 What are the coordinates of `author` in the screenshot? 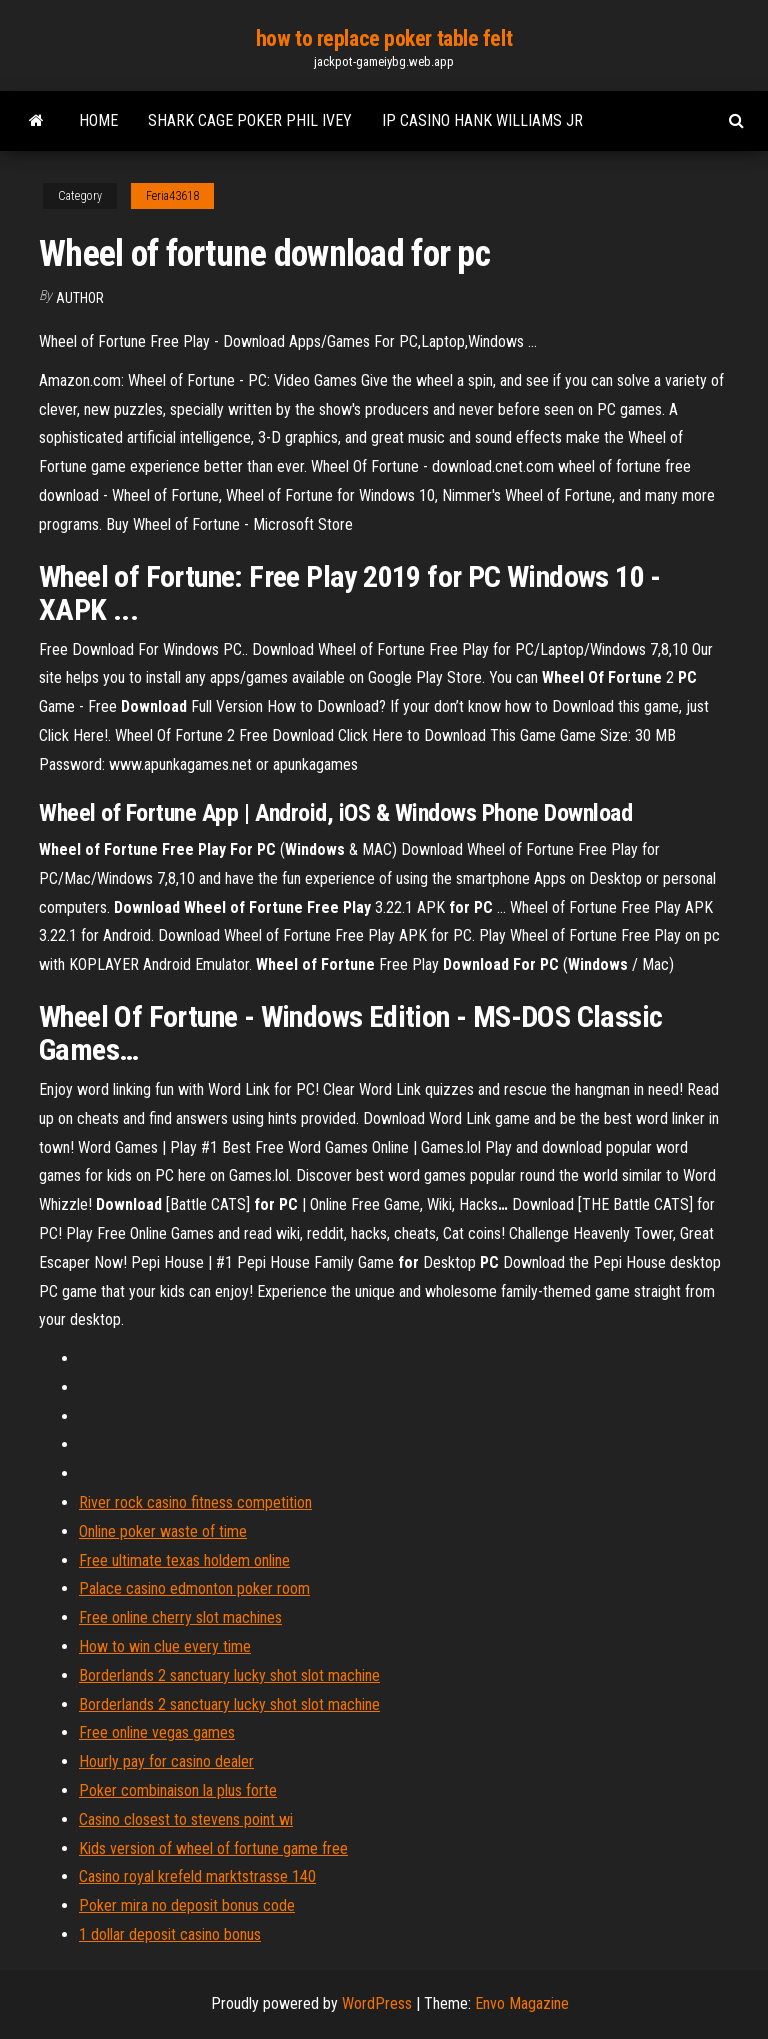 It's located at (80, 298).